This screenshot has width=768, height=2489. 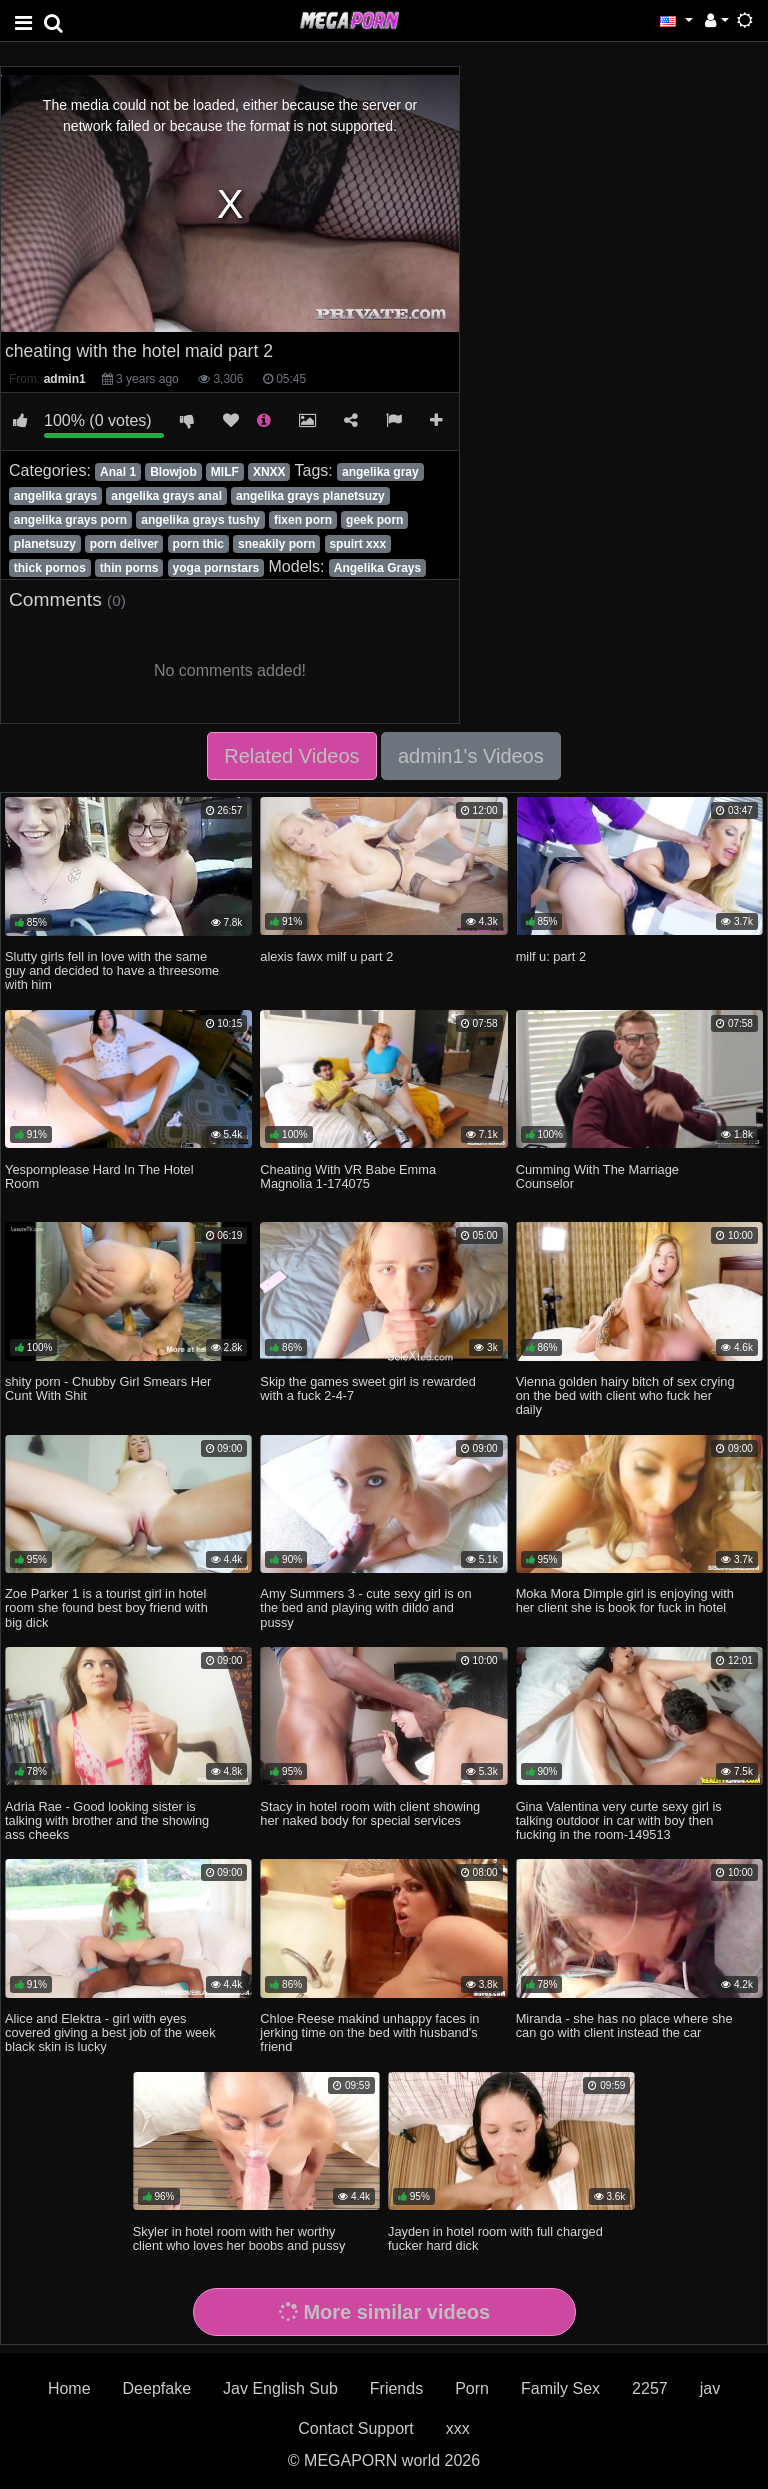 What do you see at coordinates (99, 1176) in the screenshot?
I see `Yespornplease Hard In The Hotel Room` at bounding box center [99, 1176].